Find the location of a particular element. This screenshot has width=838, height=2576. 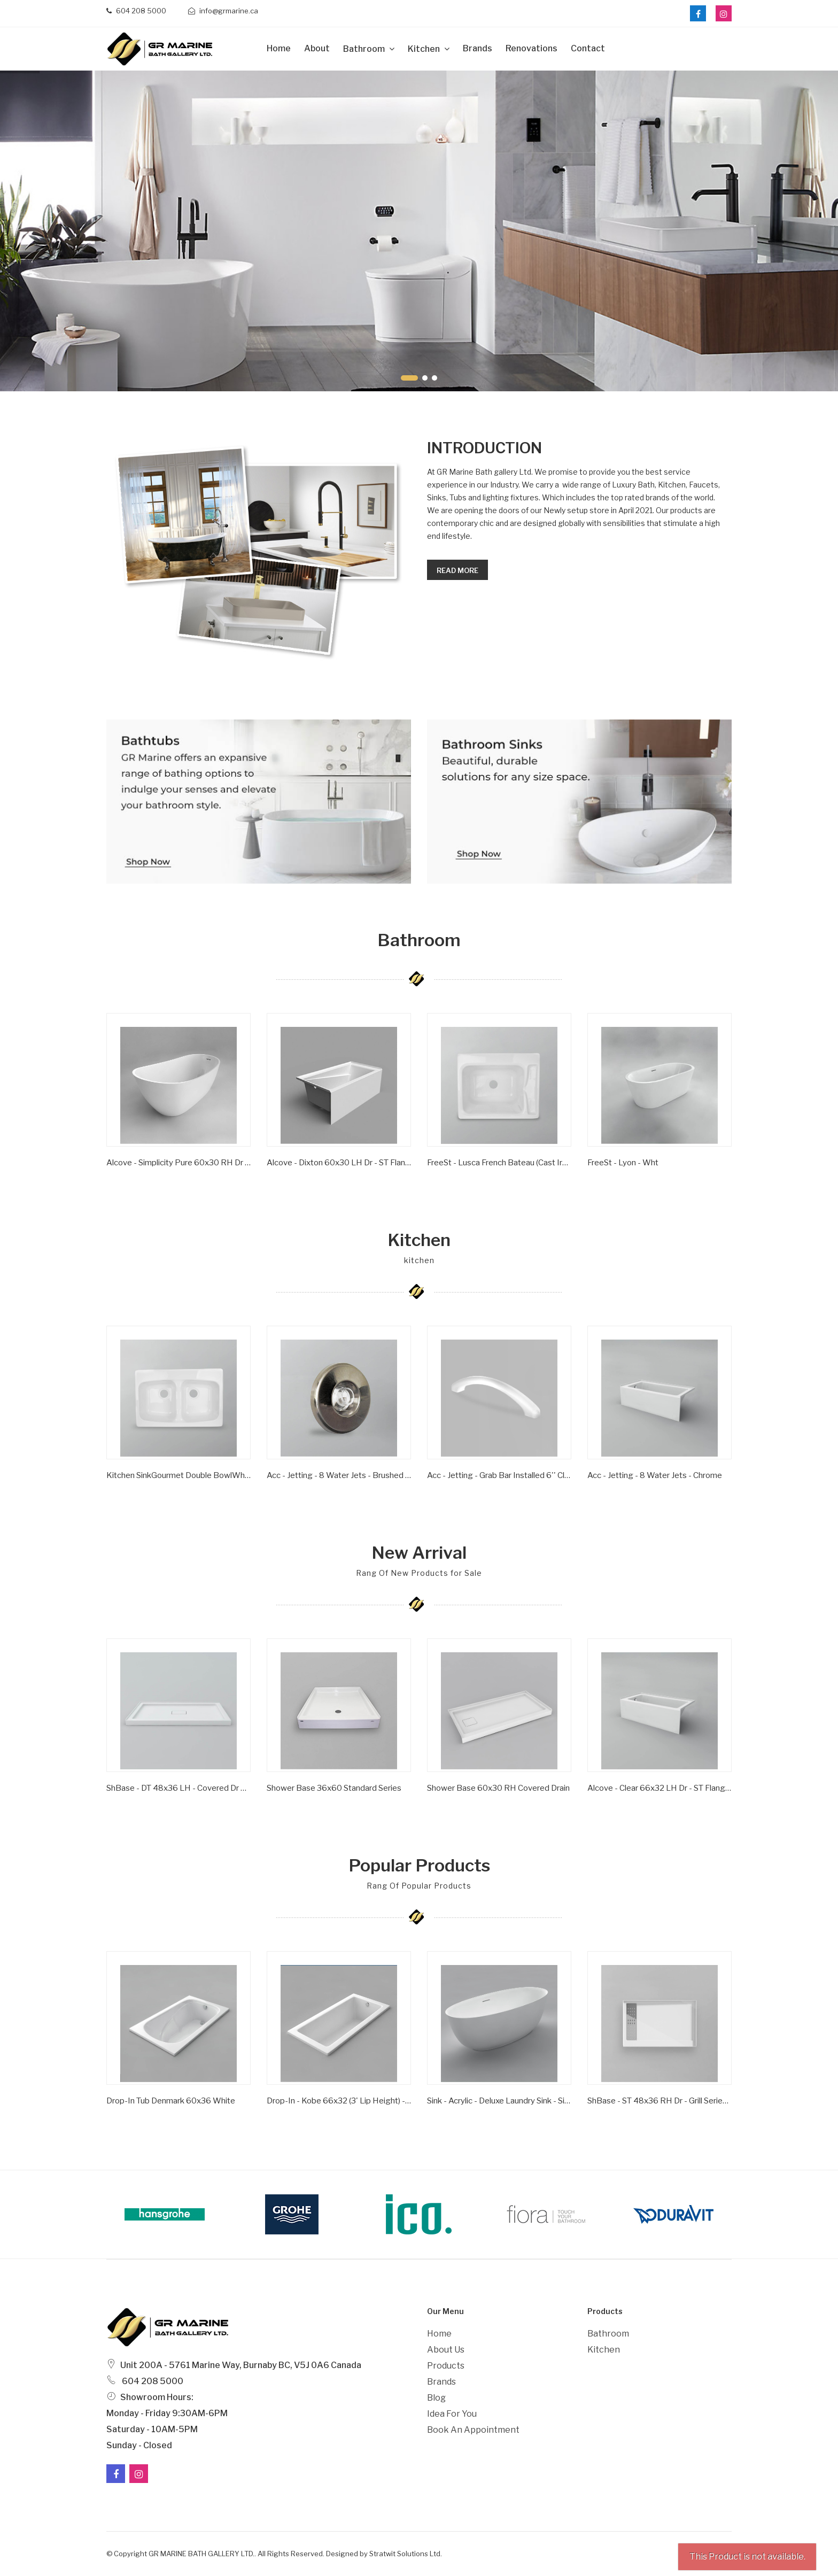

Book an Appointment is located at coordinates (473, 2430).